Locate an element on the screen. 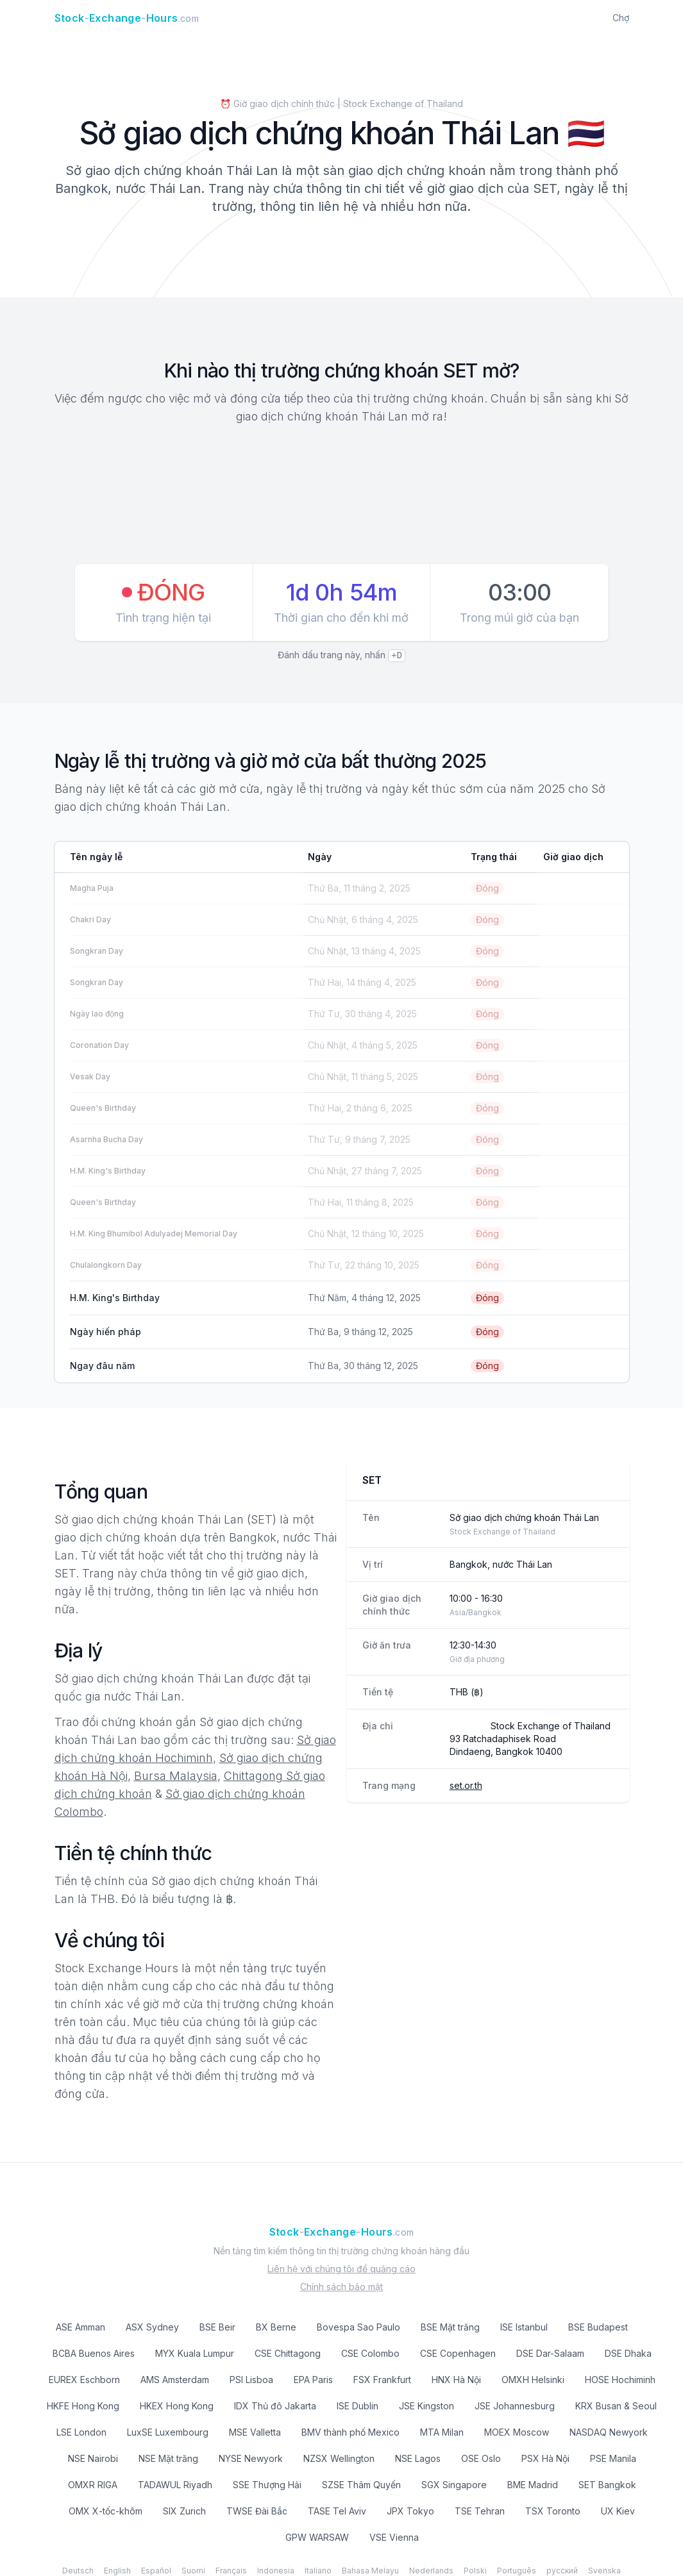  Chính sách bảo mật is located at coordinates (341, 2286).